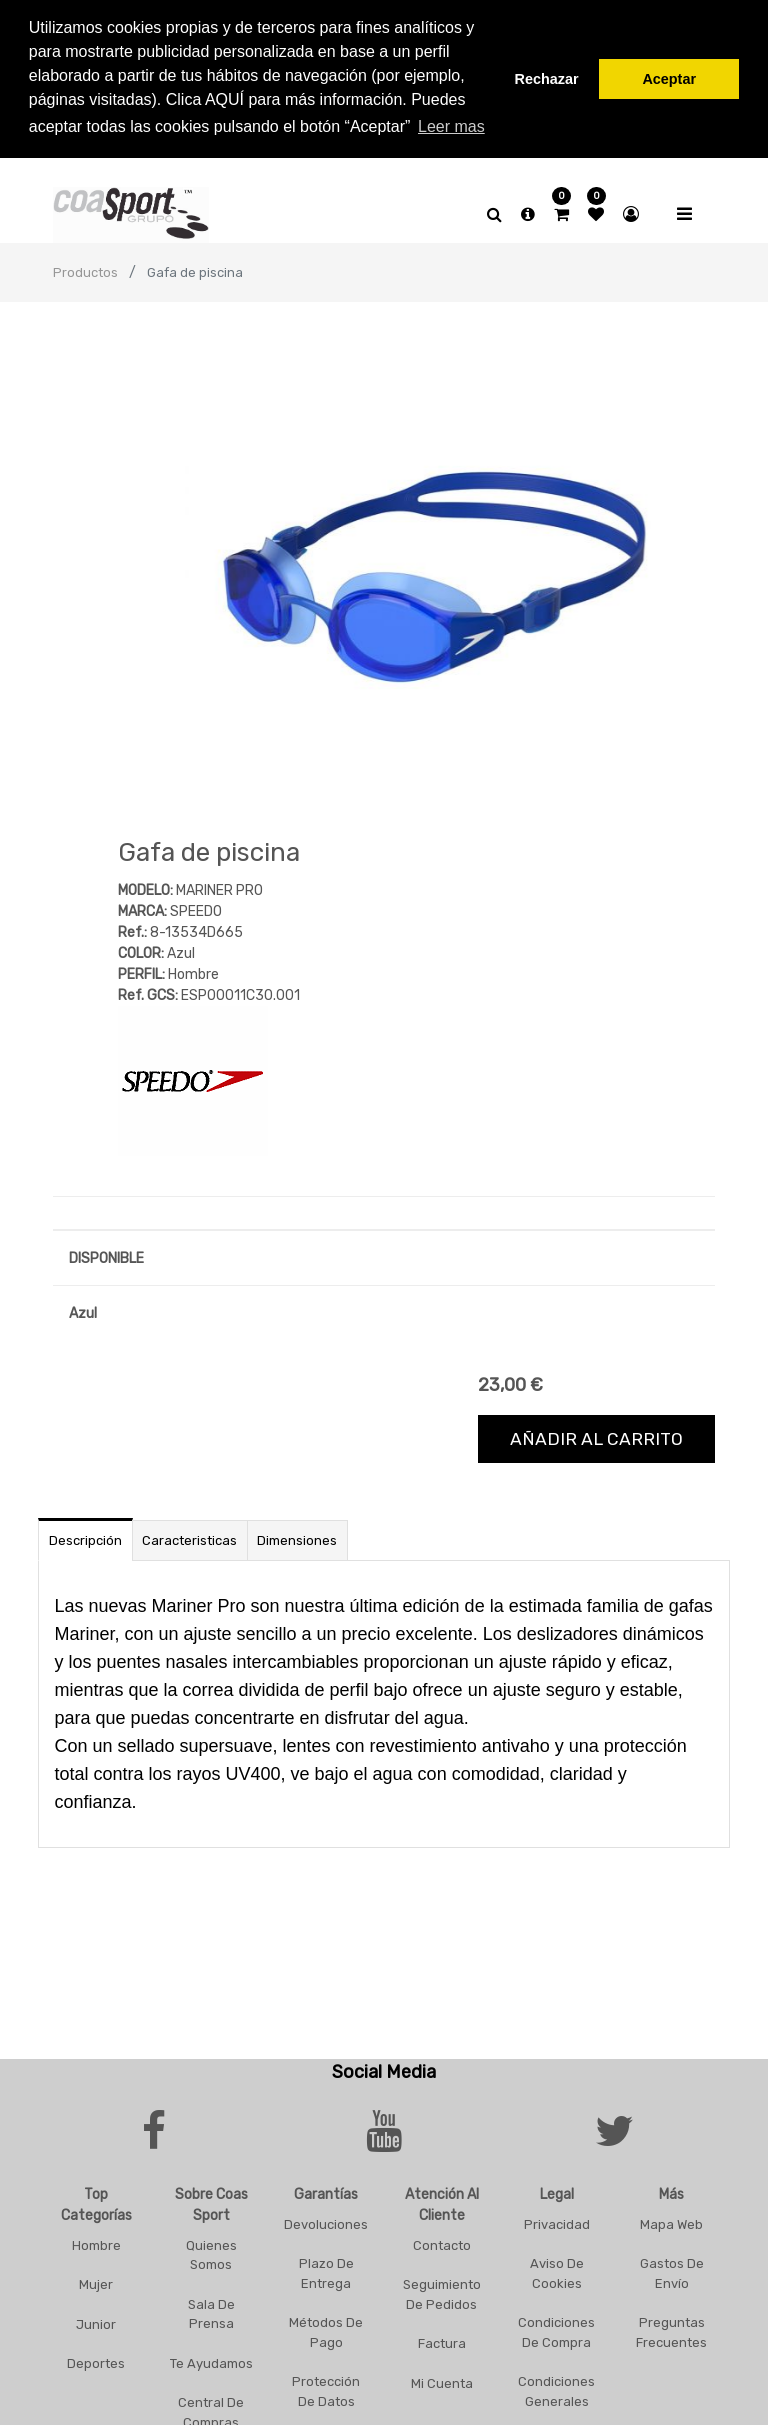 Image resolution: width=768 pixels, height=2425 pixels. What do you see at coordinates (189, 1535) in the screenshot?
I see `Caracteristicas` at bounding box center [189, 1535].